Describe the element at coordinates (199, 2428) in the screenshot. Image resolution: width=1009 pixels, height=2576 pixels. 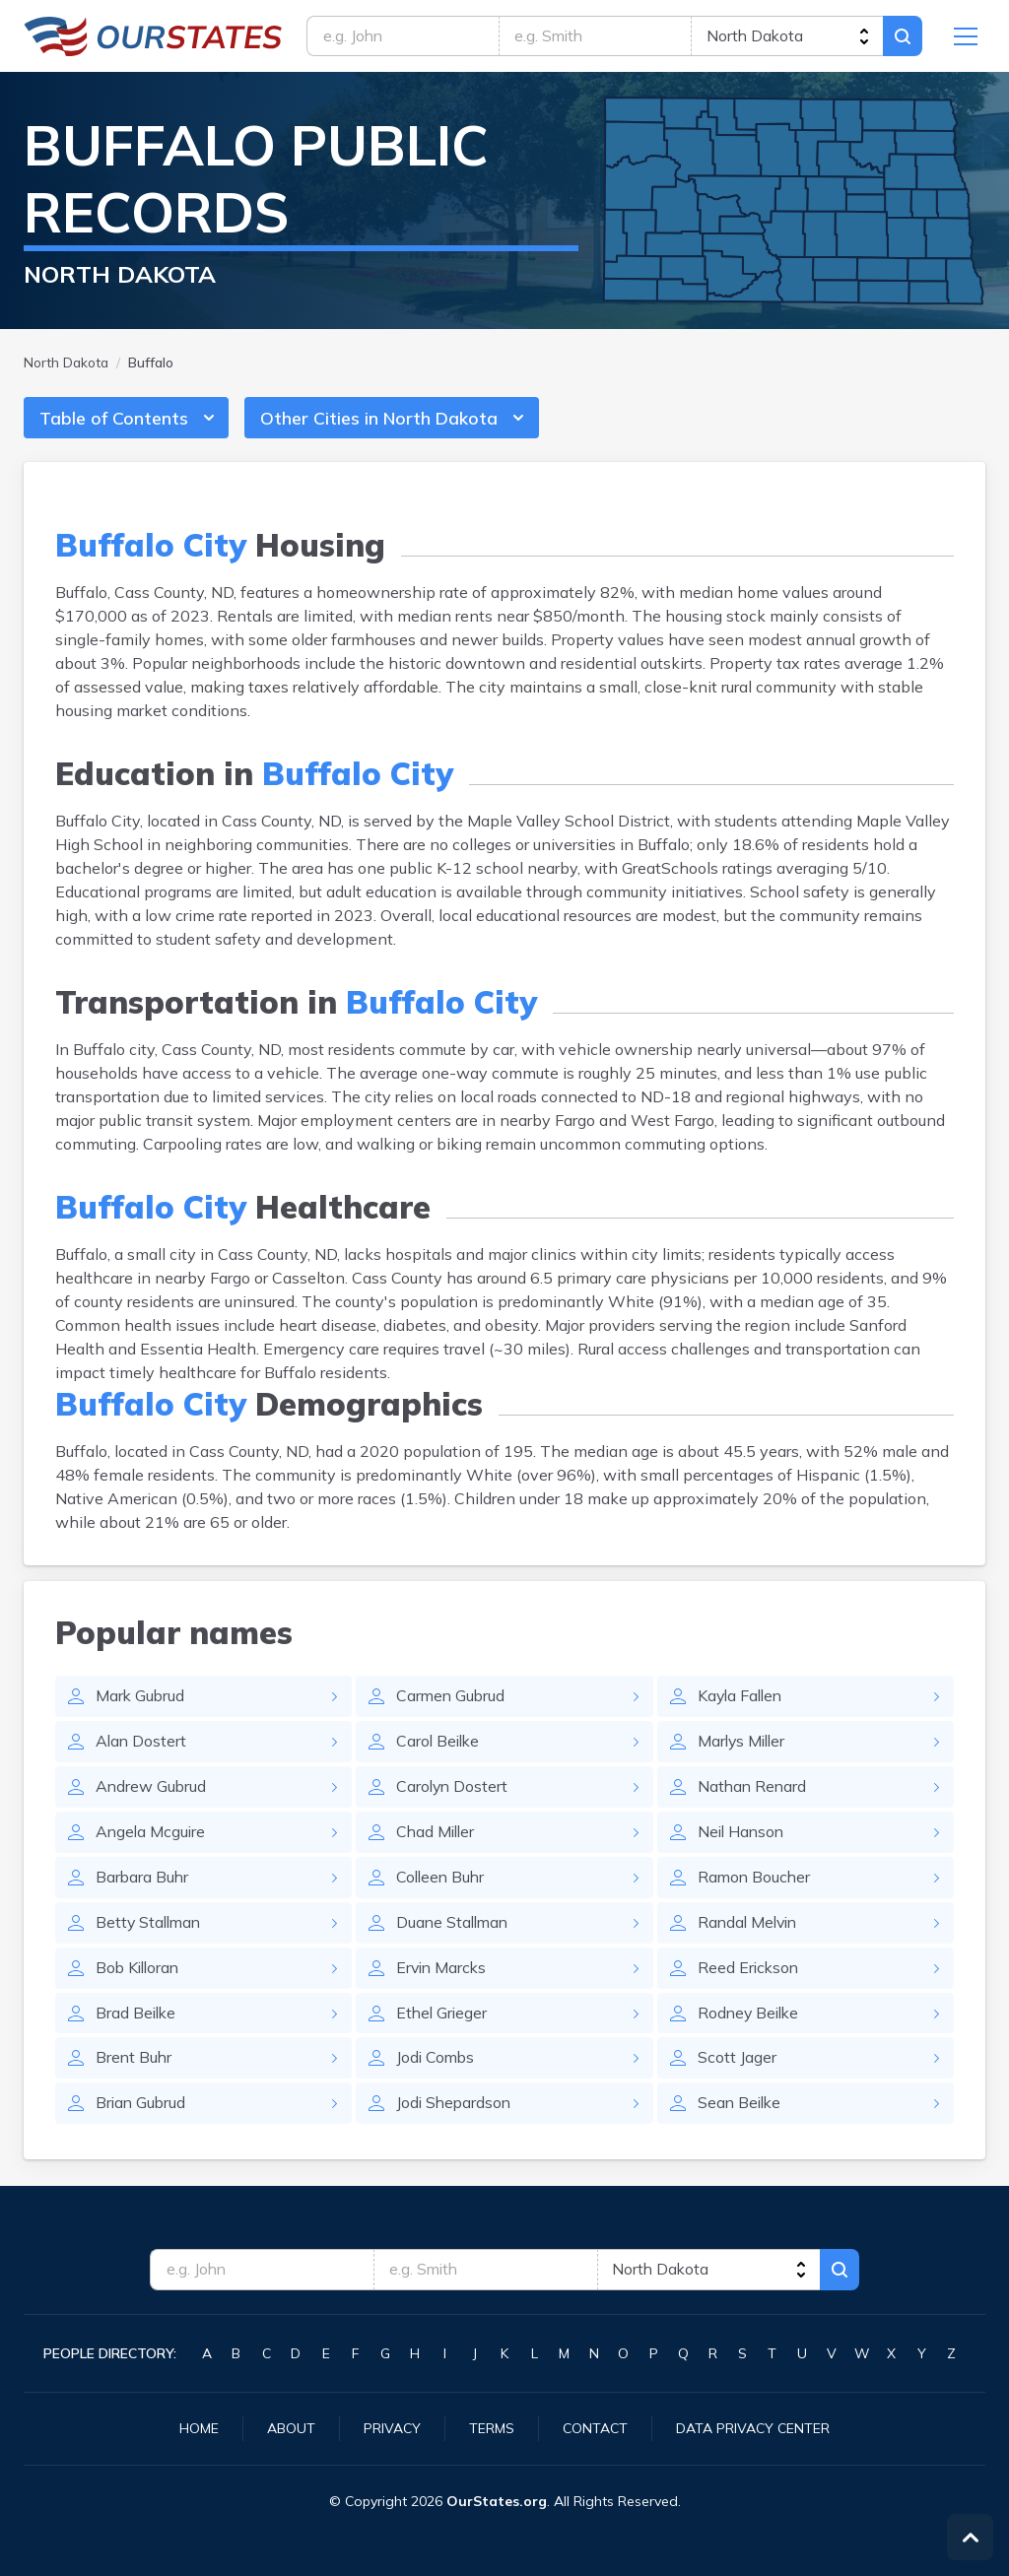
I see `Home` at that location.